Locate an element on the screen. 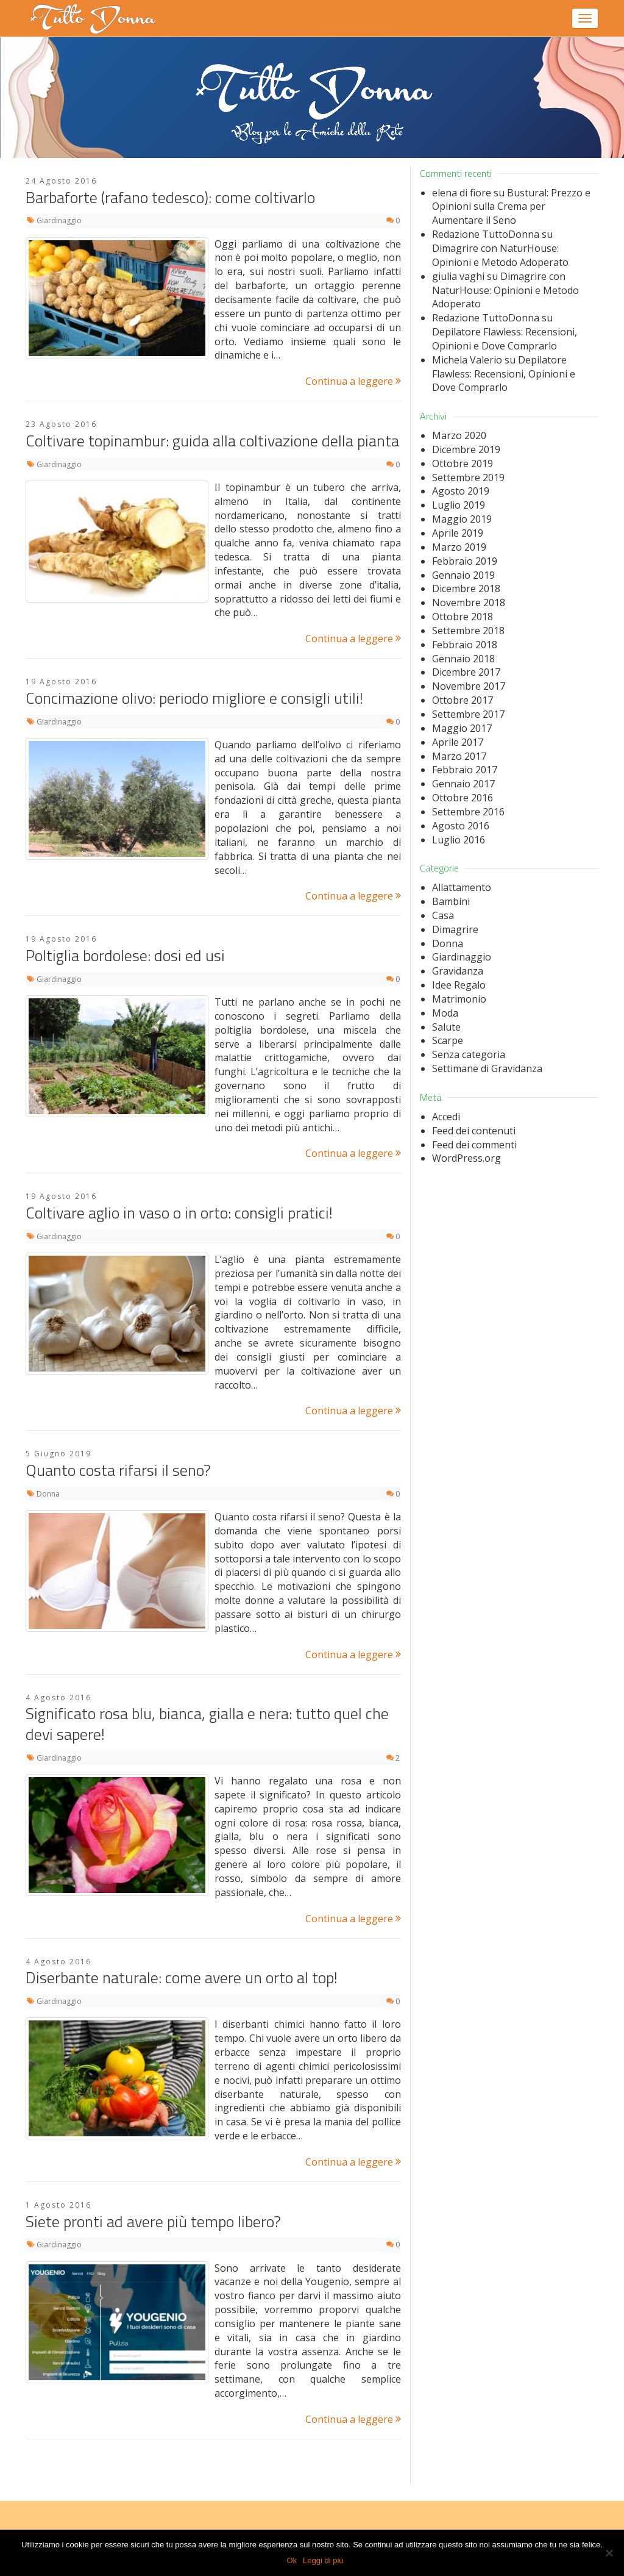 This screenshot has height=2576, width=624. Dimagrire con NaturHouse: Opinioni e Metodo Adoperato is located at coordinates (500, 255).